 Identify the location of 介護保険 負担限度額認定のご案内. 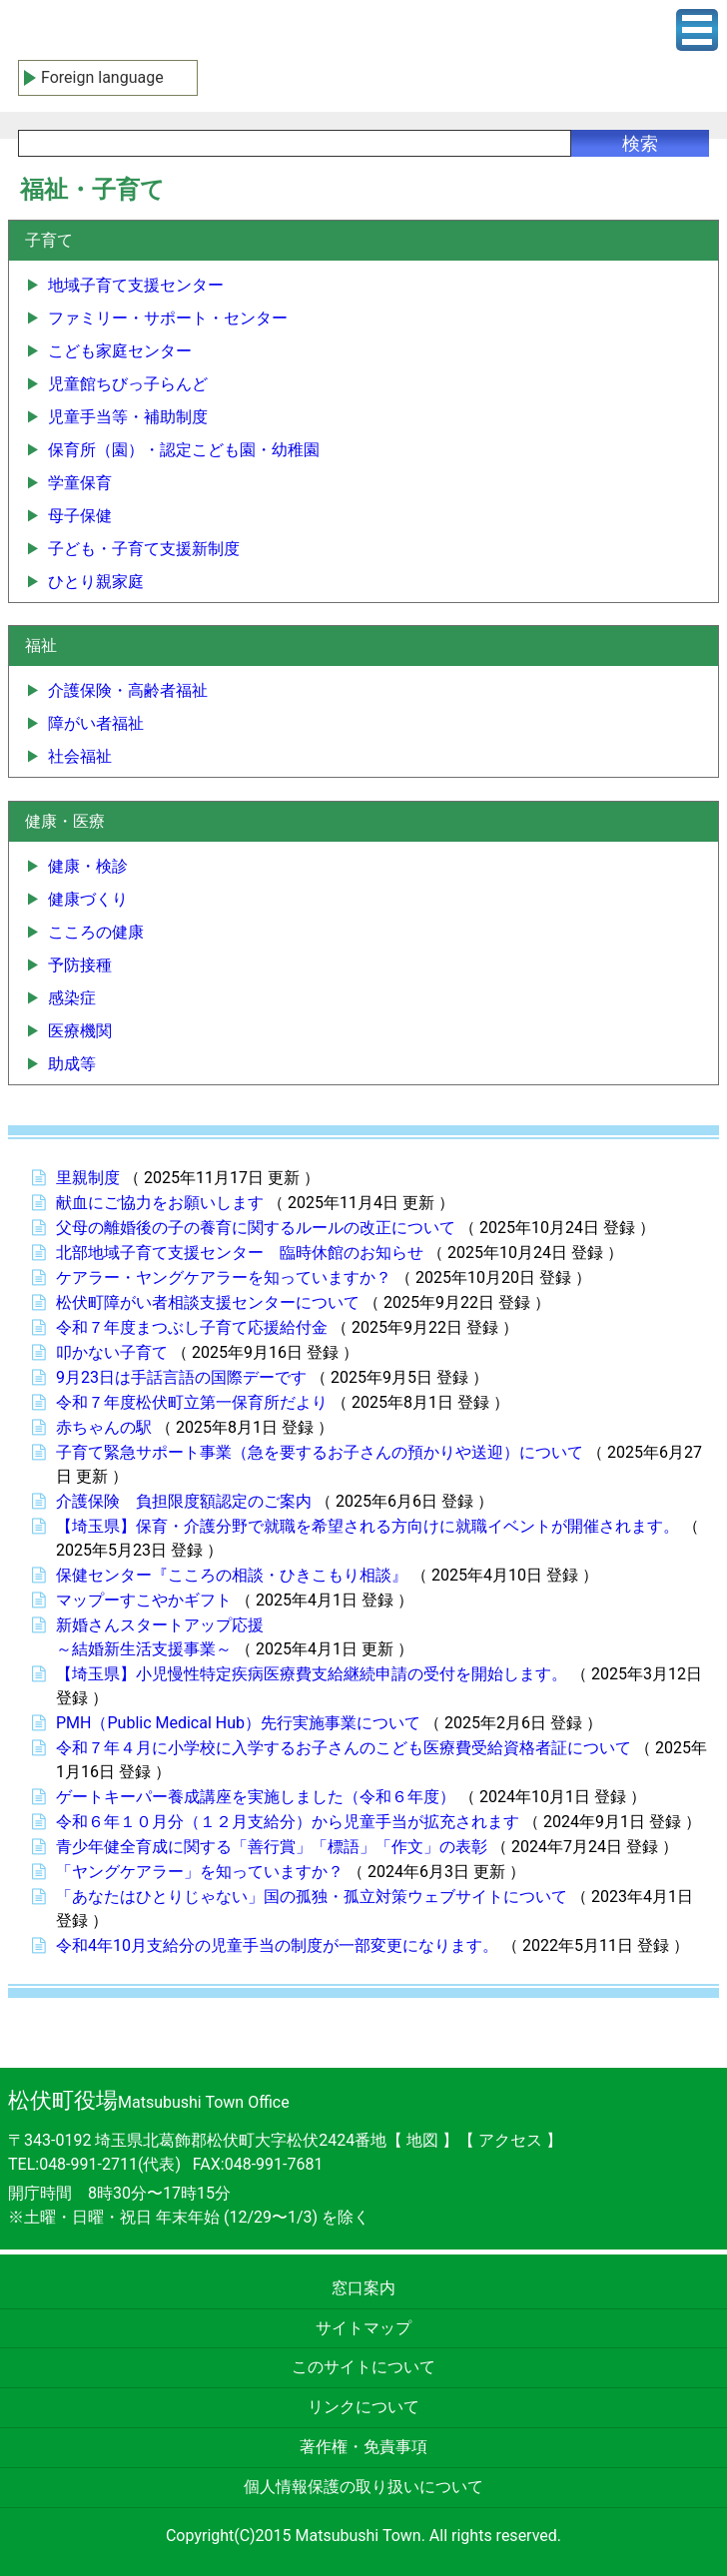
(184, 1501).